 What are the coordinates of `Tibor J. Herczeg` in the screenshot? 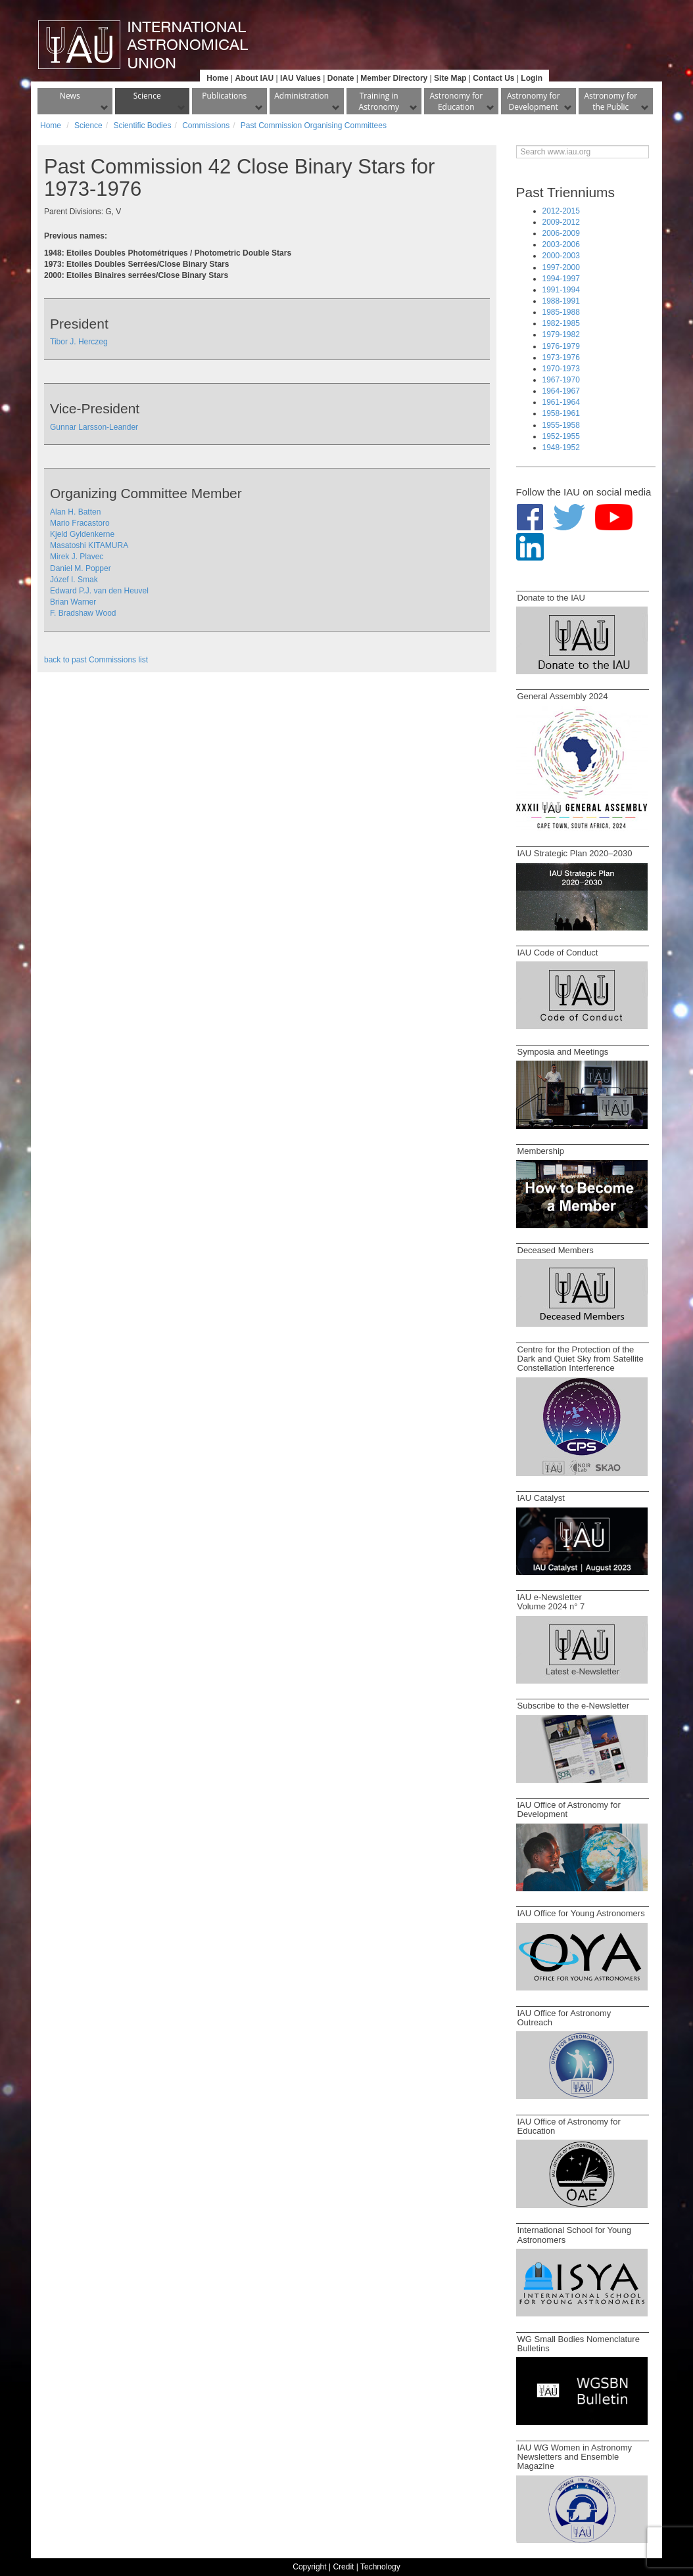 It's located at (79, 341).